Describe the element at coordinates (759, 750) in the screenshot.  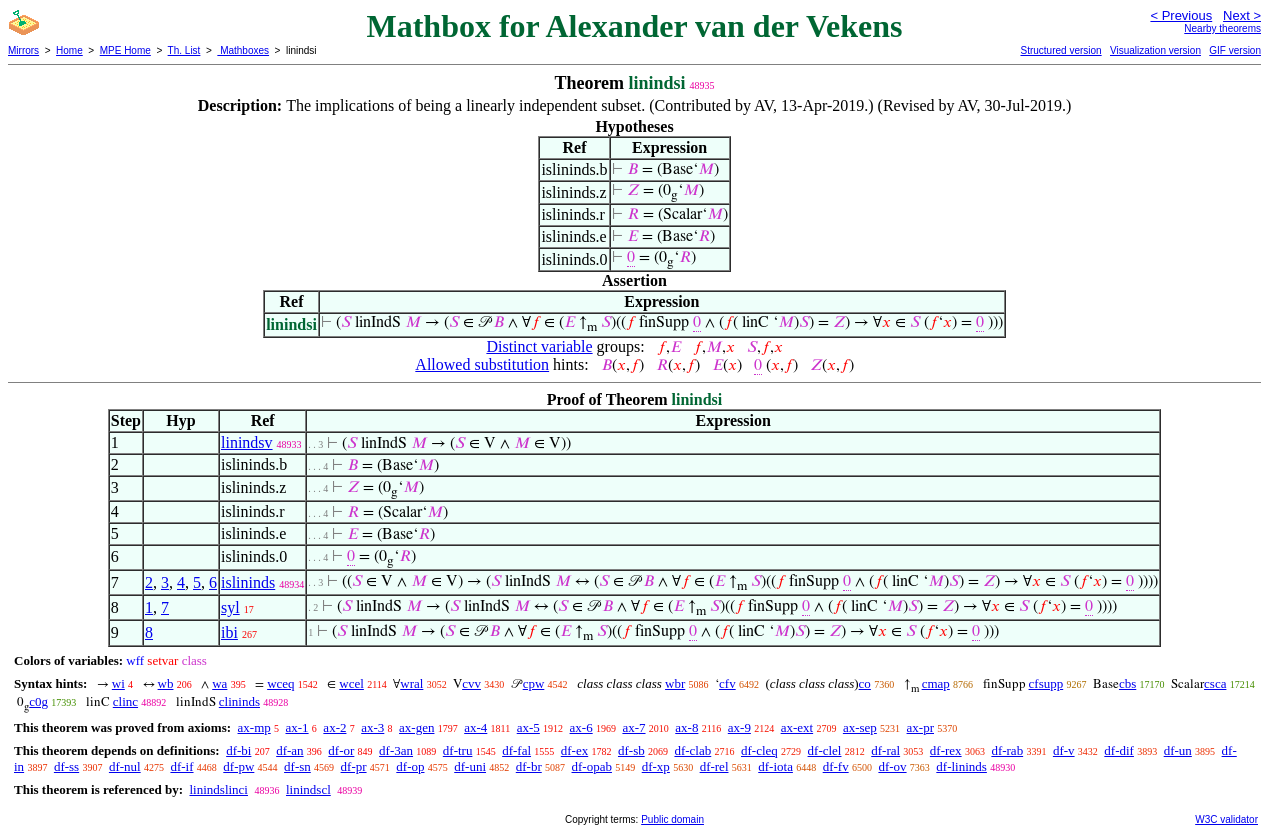
I see `df-cleq` at that location.